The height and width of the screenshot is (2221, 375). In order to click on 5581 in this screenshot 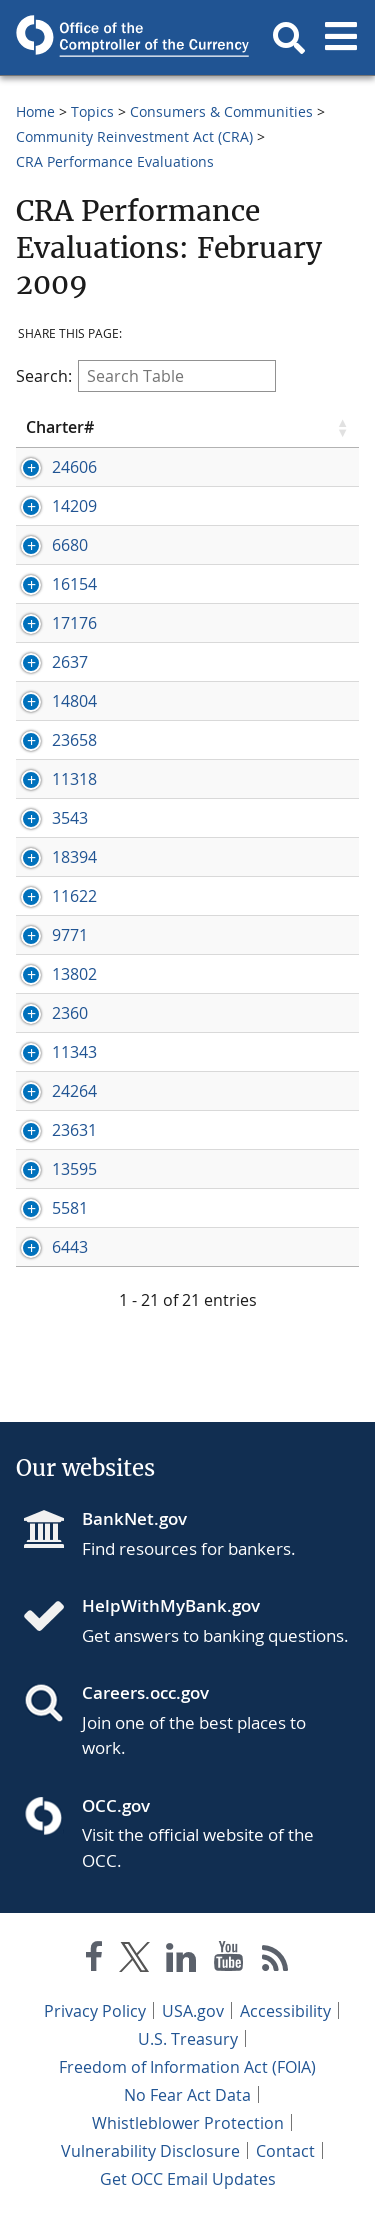, I will do `click(70, 1208)`.